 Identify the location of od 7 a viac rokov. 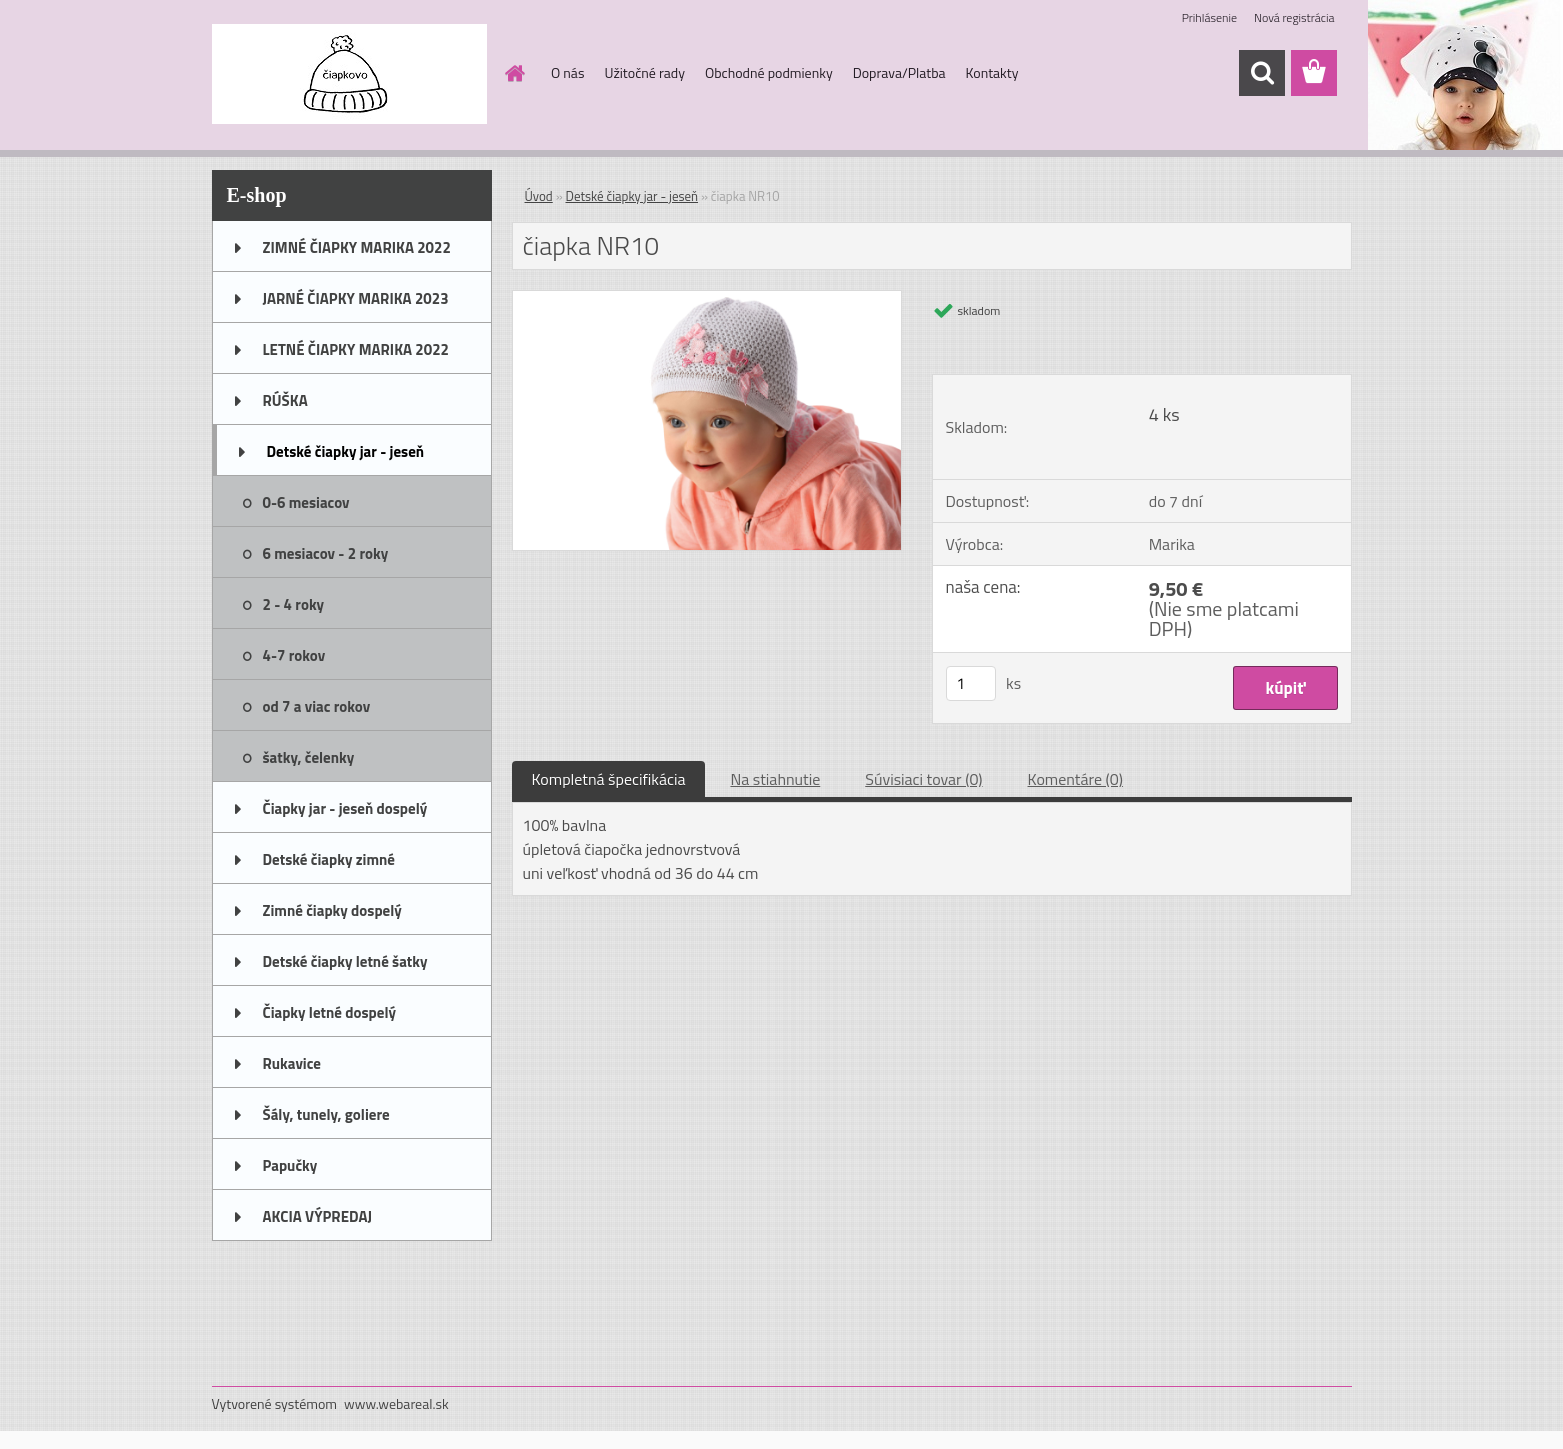
(317, 706).